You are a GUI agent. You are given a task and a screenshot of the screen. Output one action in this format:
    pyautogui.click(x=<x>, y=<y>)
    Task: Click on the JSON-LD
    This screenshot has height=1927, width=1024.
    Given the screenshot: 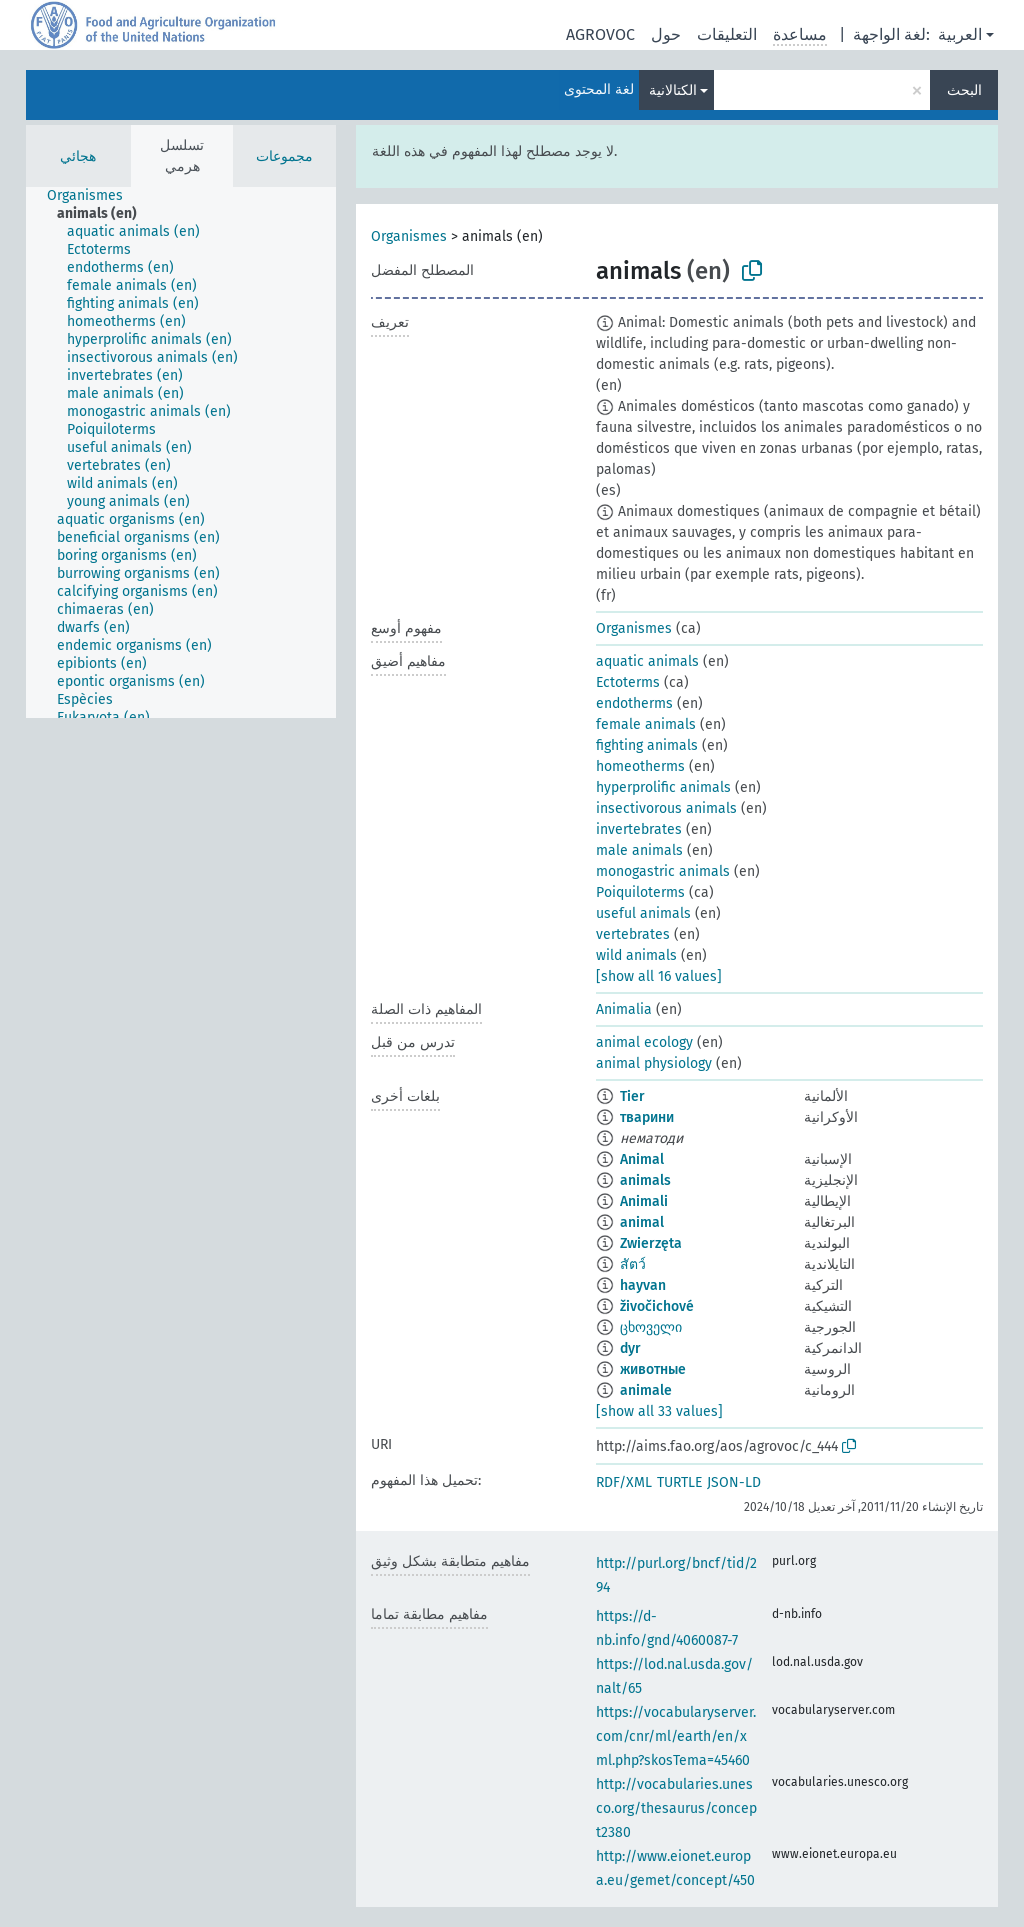 What is the action you would take?
    pyautogui.click(x=734, y=1482)
    